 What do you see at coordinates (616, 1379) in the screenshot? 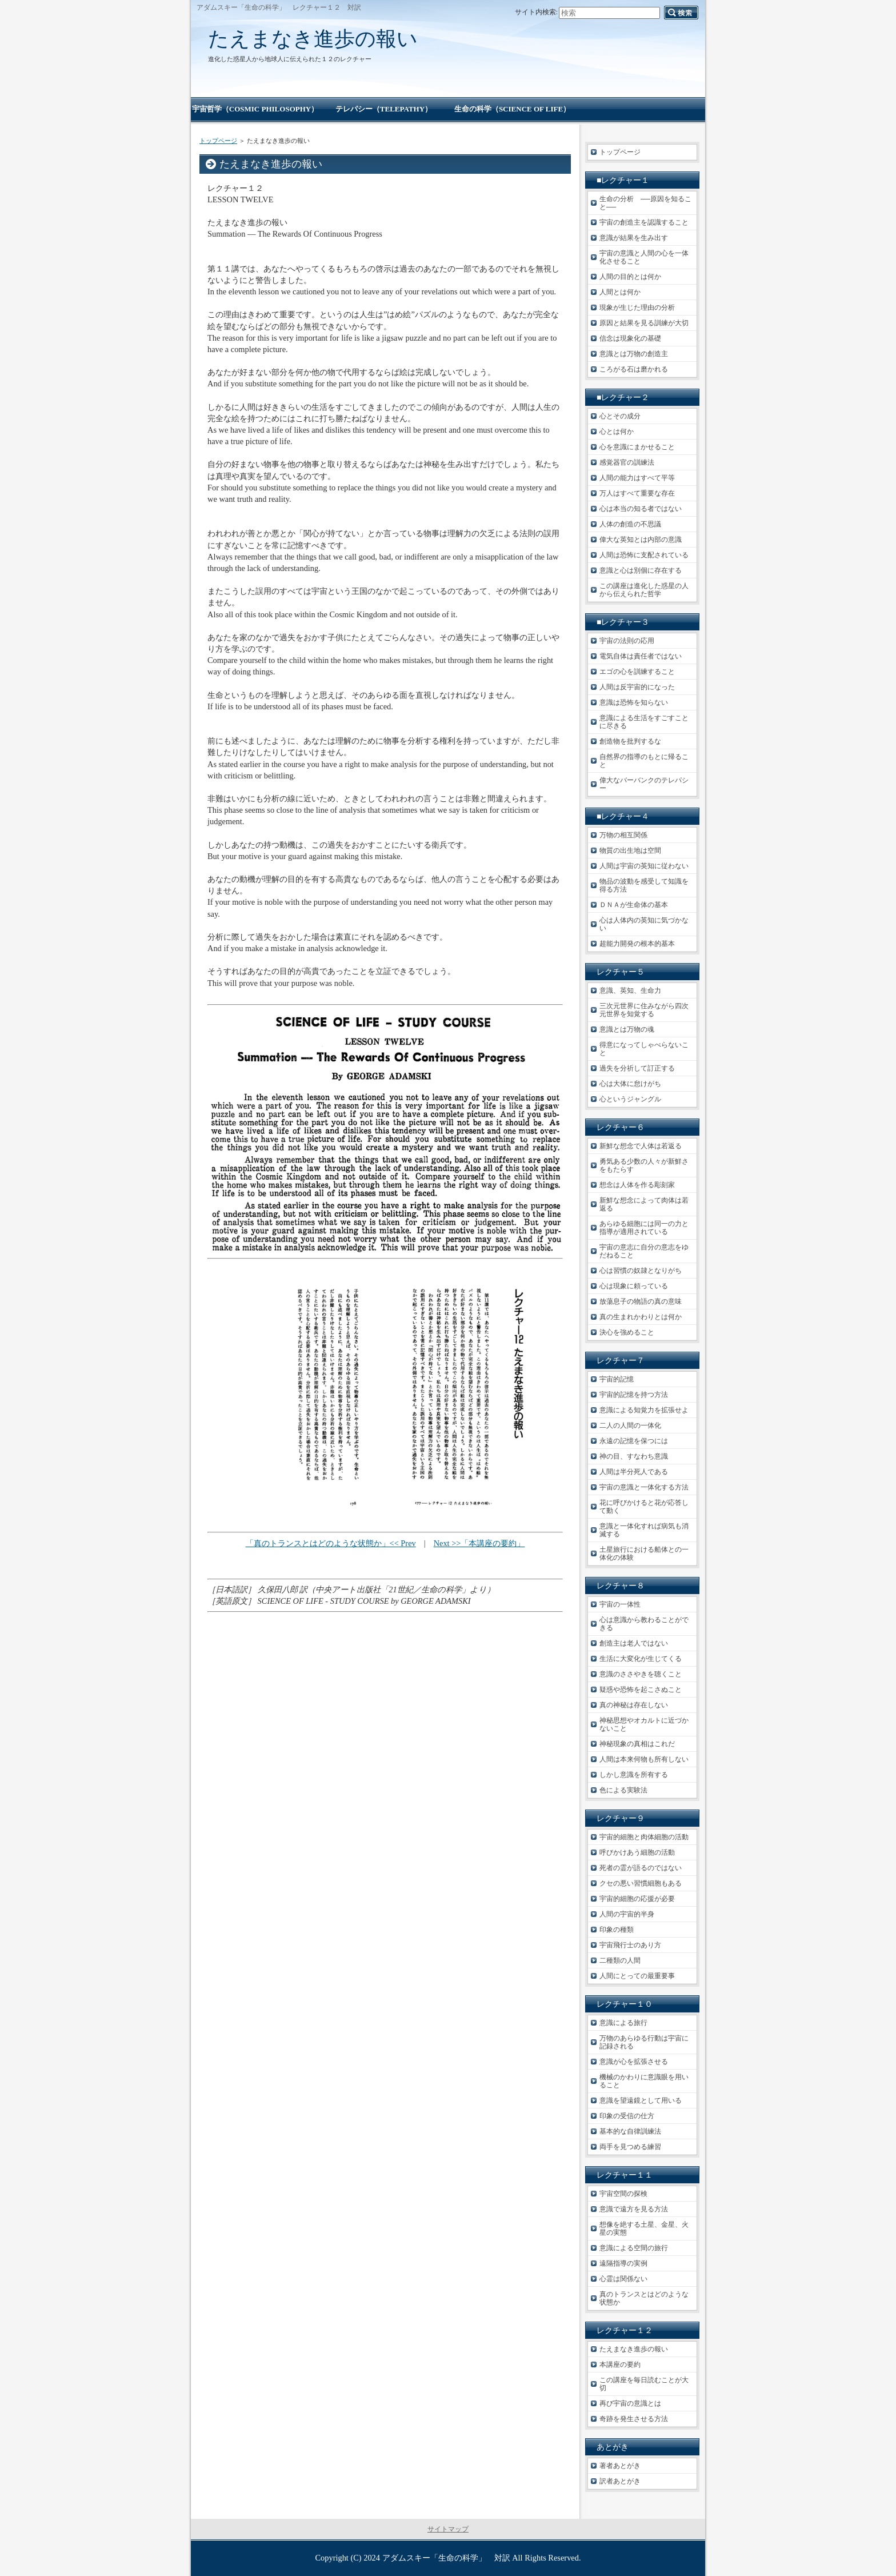
I see `宇宙的記憶` at bounding box center [616, 1379].